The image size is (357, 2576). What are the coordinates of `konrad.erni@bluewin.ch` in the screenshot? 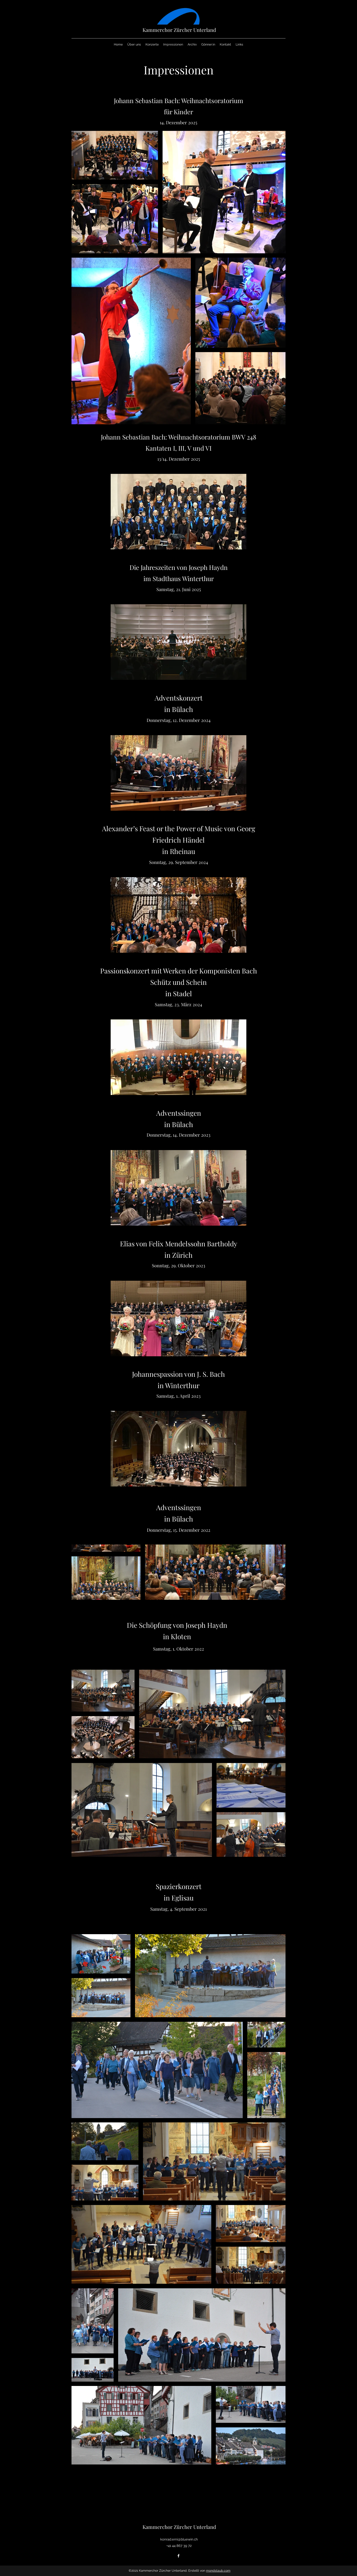 It's located at (179, 2539).